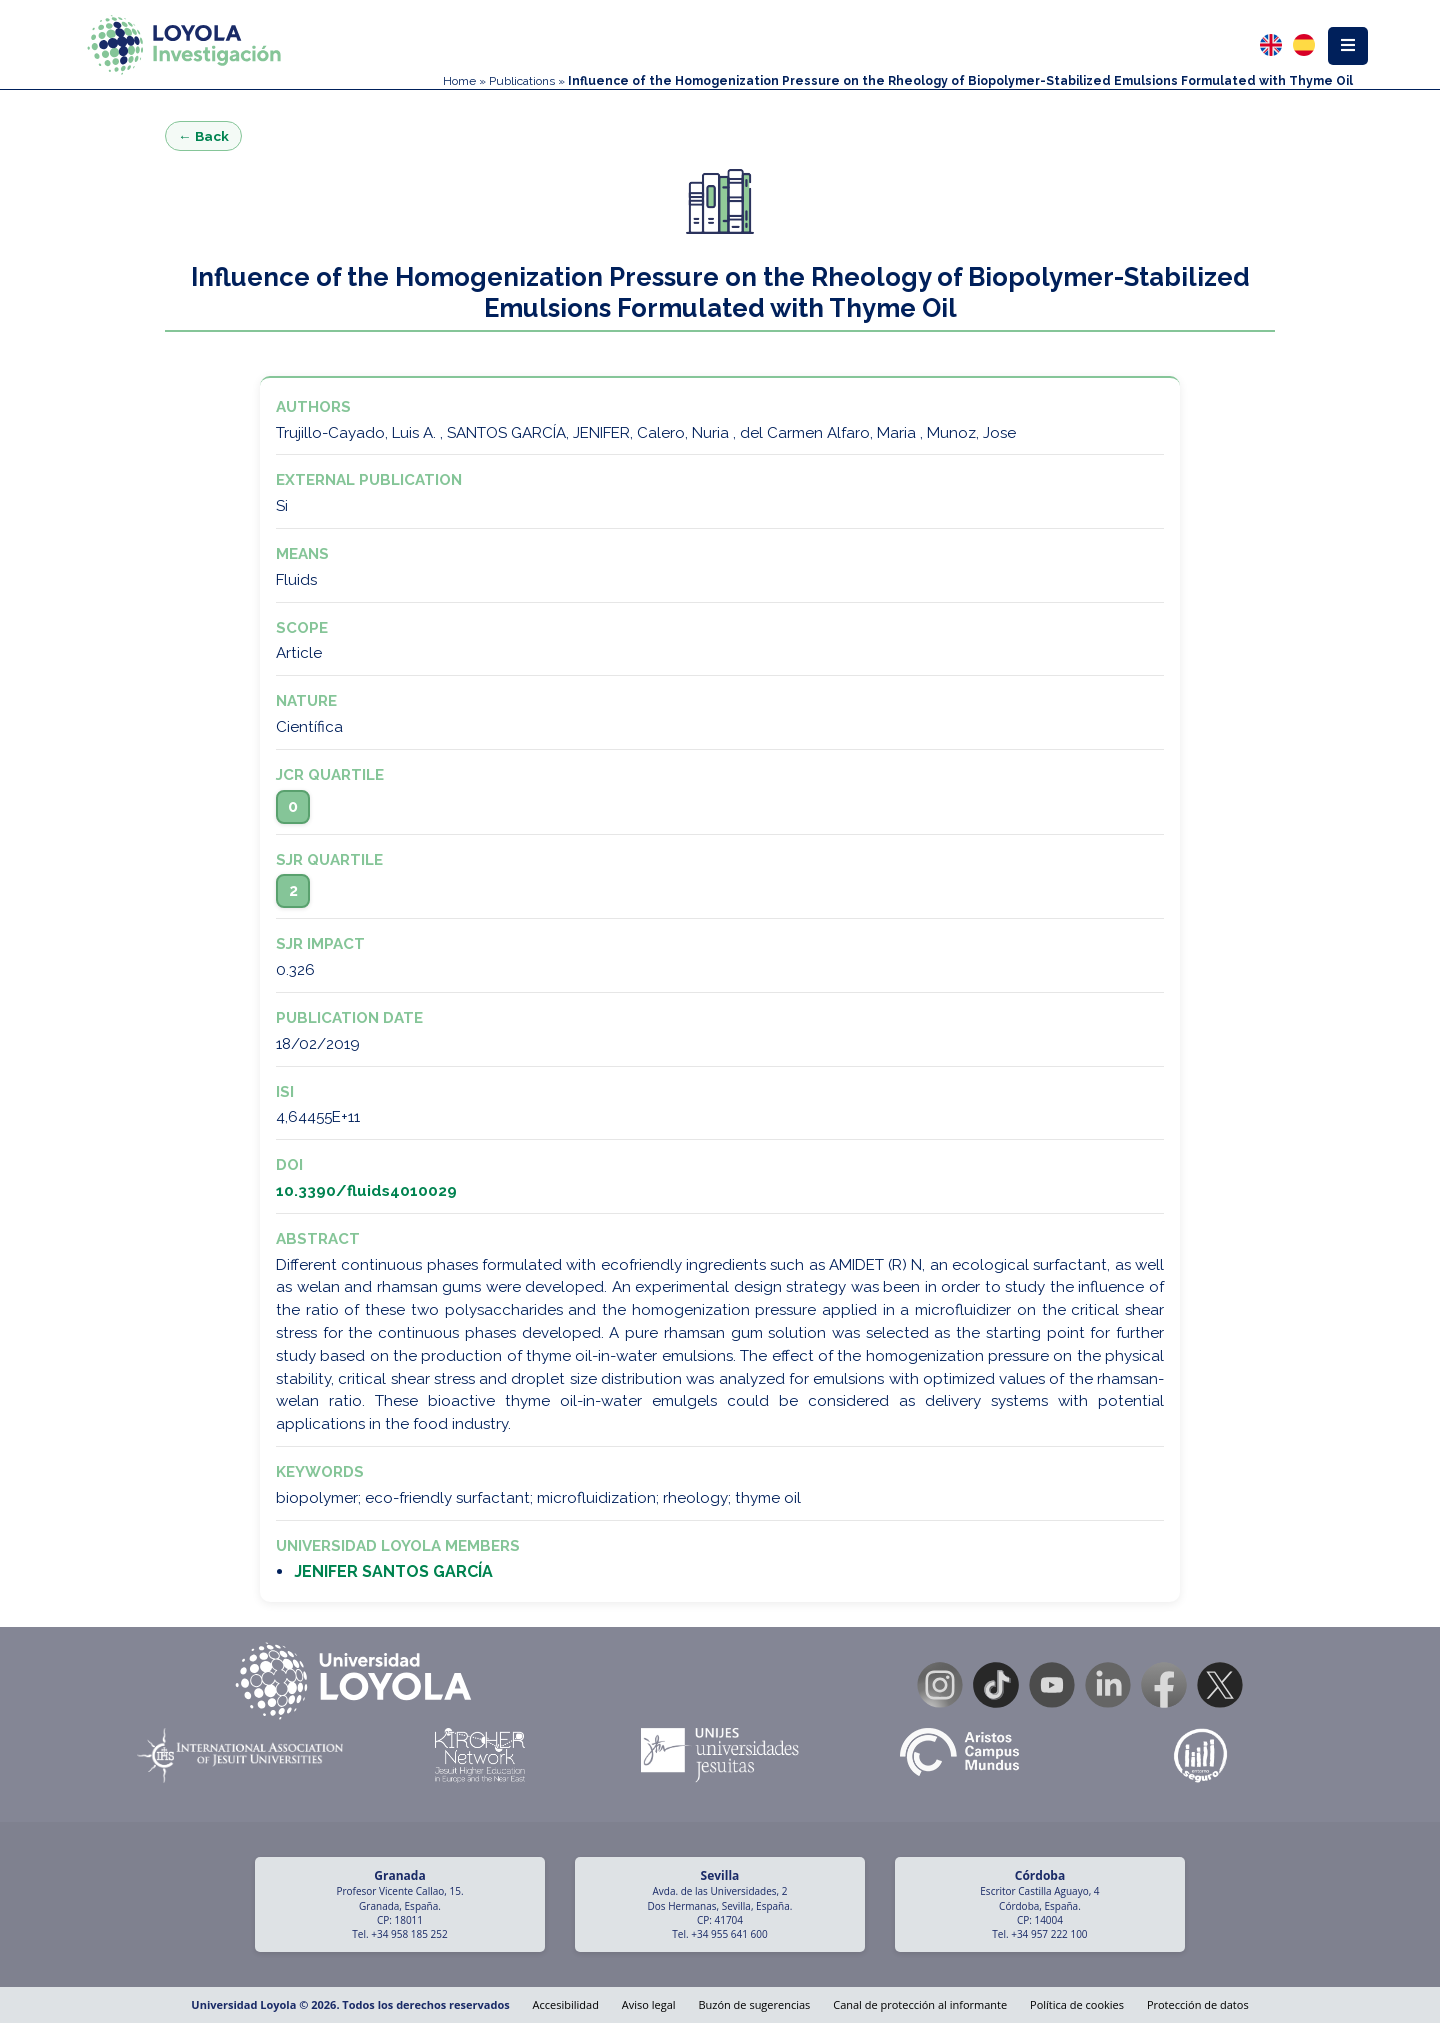 The height and width of the screenshot is (2023, 1440). Describe the element at coordinates (203, 136) in the screenshot. I see `← Back` at that location.